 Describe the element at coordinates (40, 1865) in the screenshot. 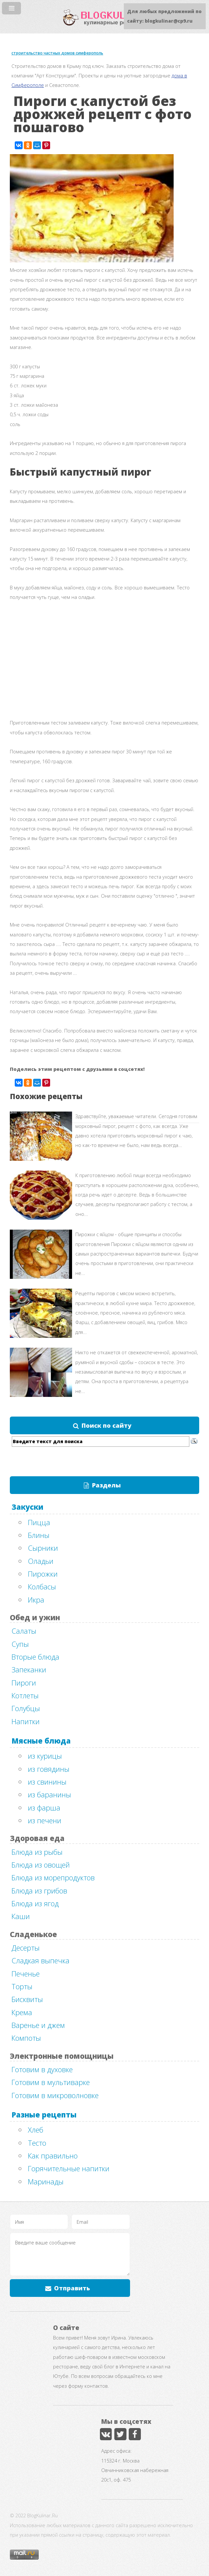

I see `Блюда из овощей` at that location.